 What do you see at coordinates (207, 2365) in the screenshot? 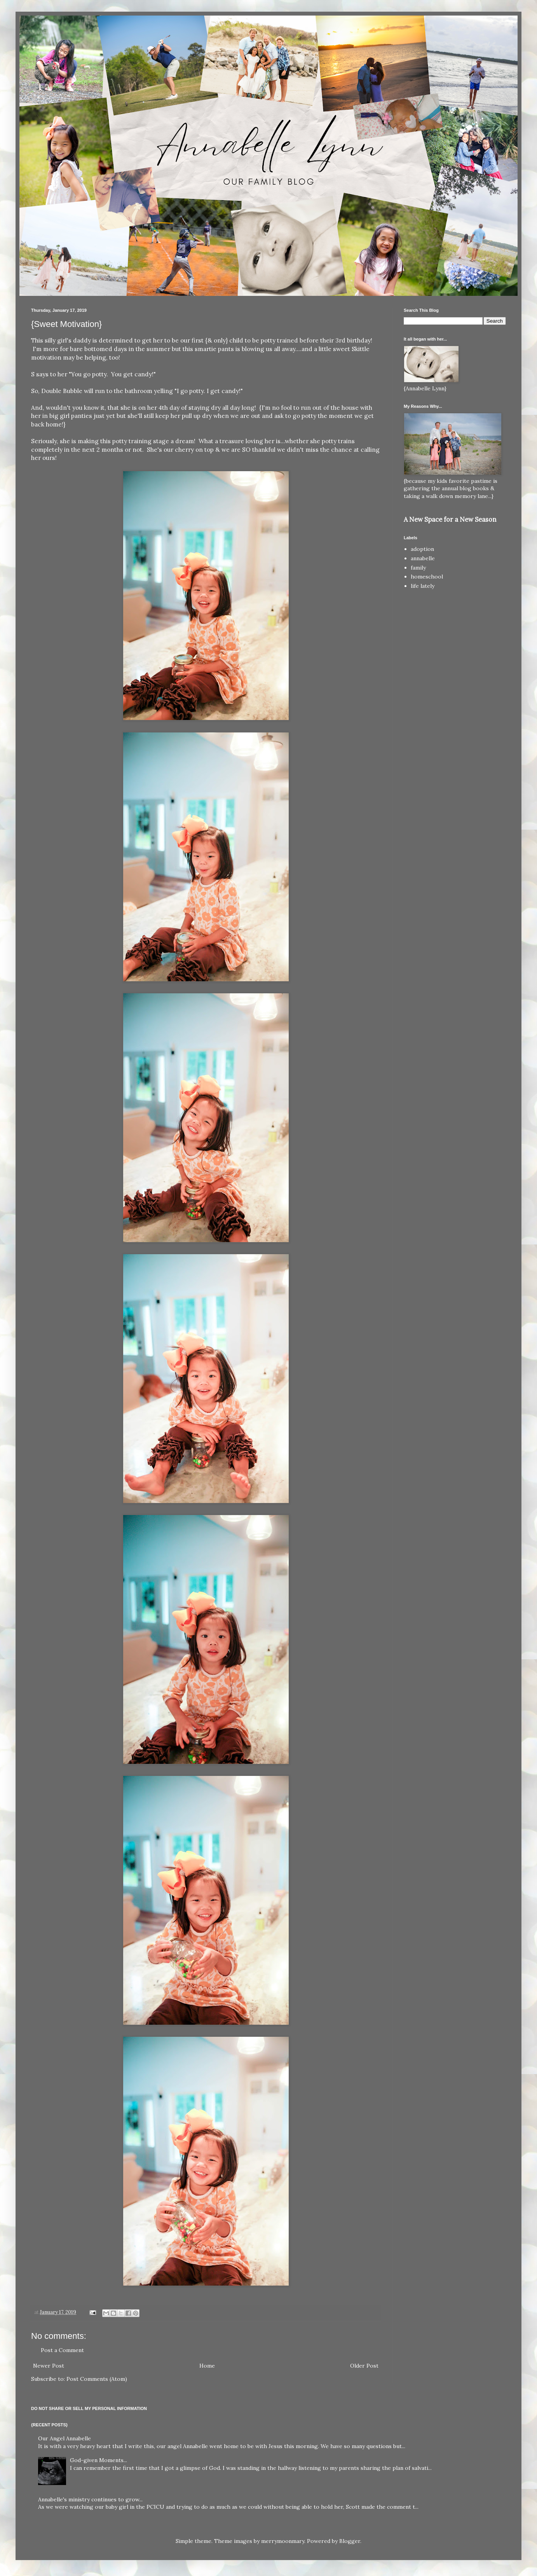
I see `Home` at bounding box center [207, 2365].